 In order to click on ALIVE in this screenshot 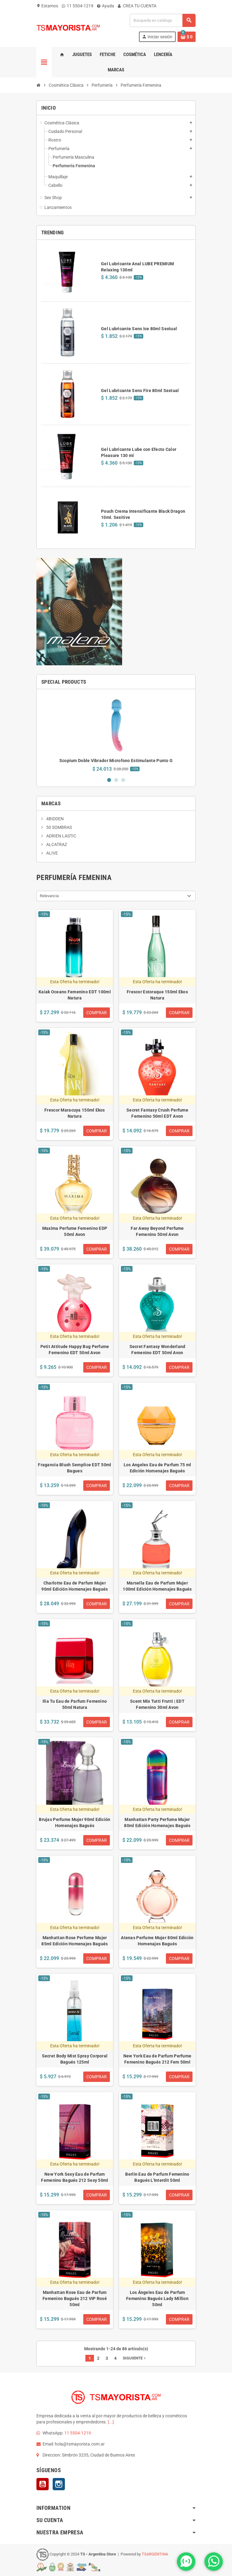, I will do `click(51, 853)`.